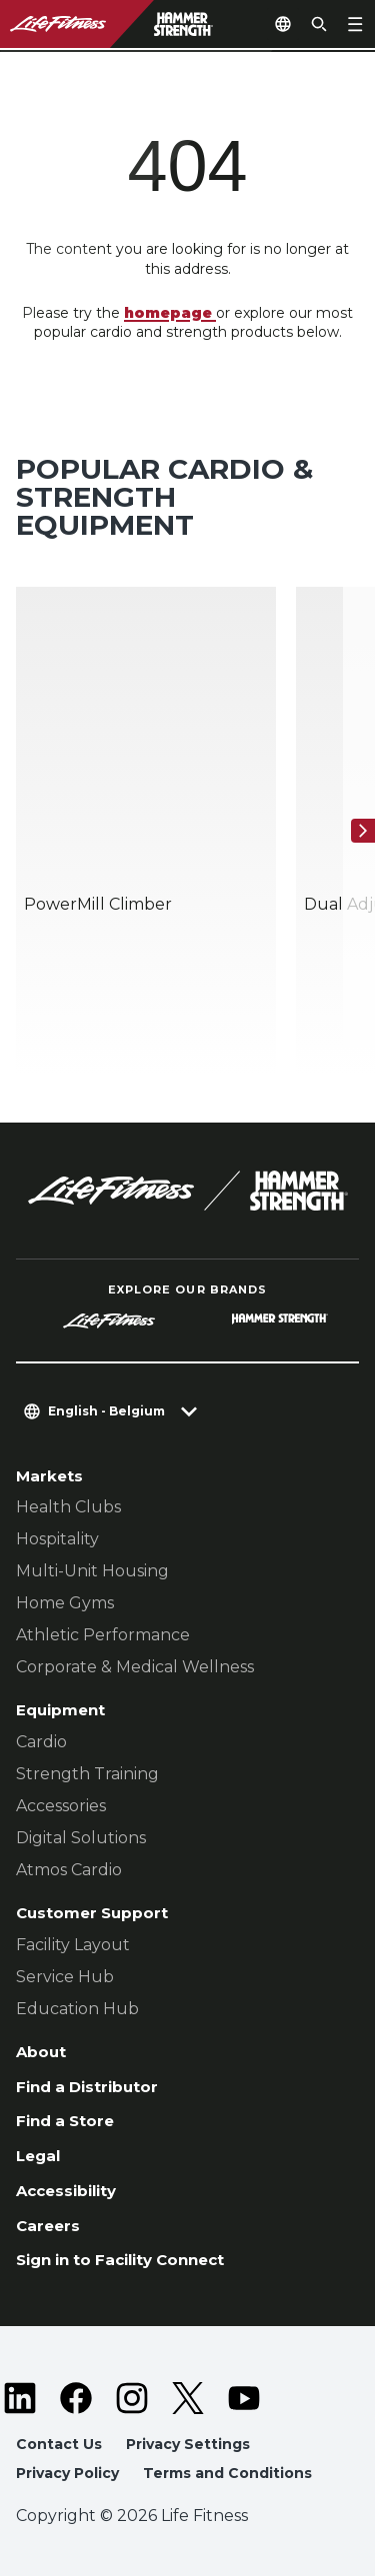  I want to click on Legal, so click(38, 2155).